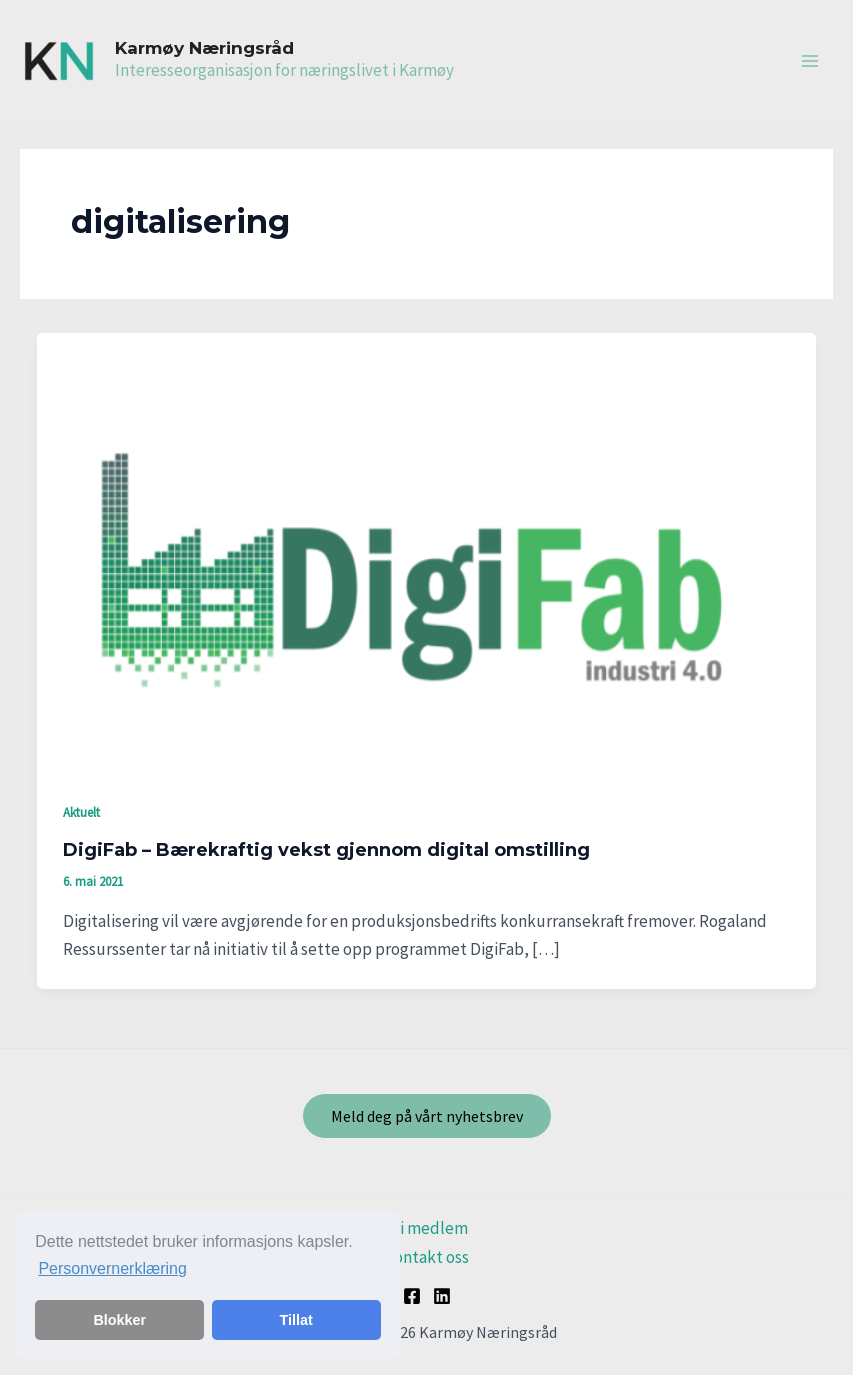  What do you see at coordinates (442, 1296) in the screenshot?
I see `[Linkedin]` at bounding box center [442, 1296].